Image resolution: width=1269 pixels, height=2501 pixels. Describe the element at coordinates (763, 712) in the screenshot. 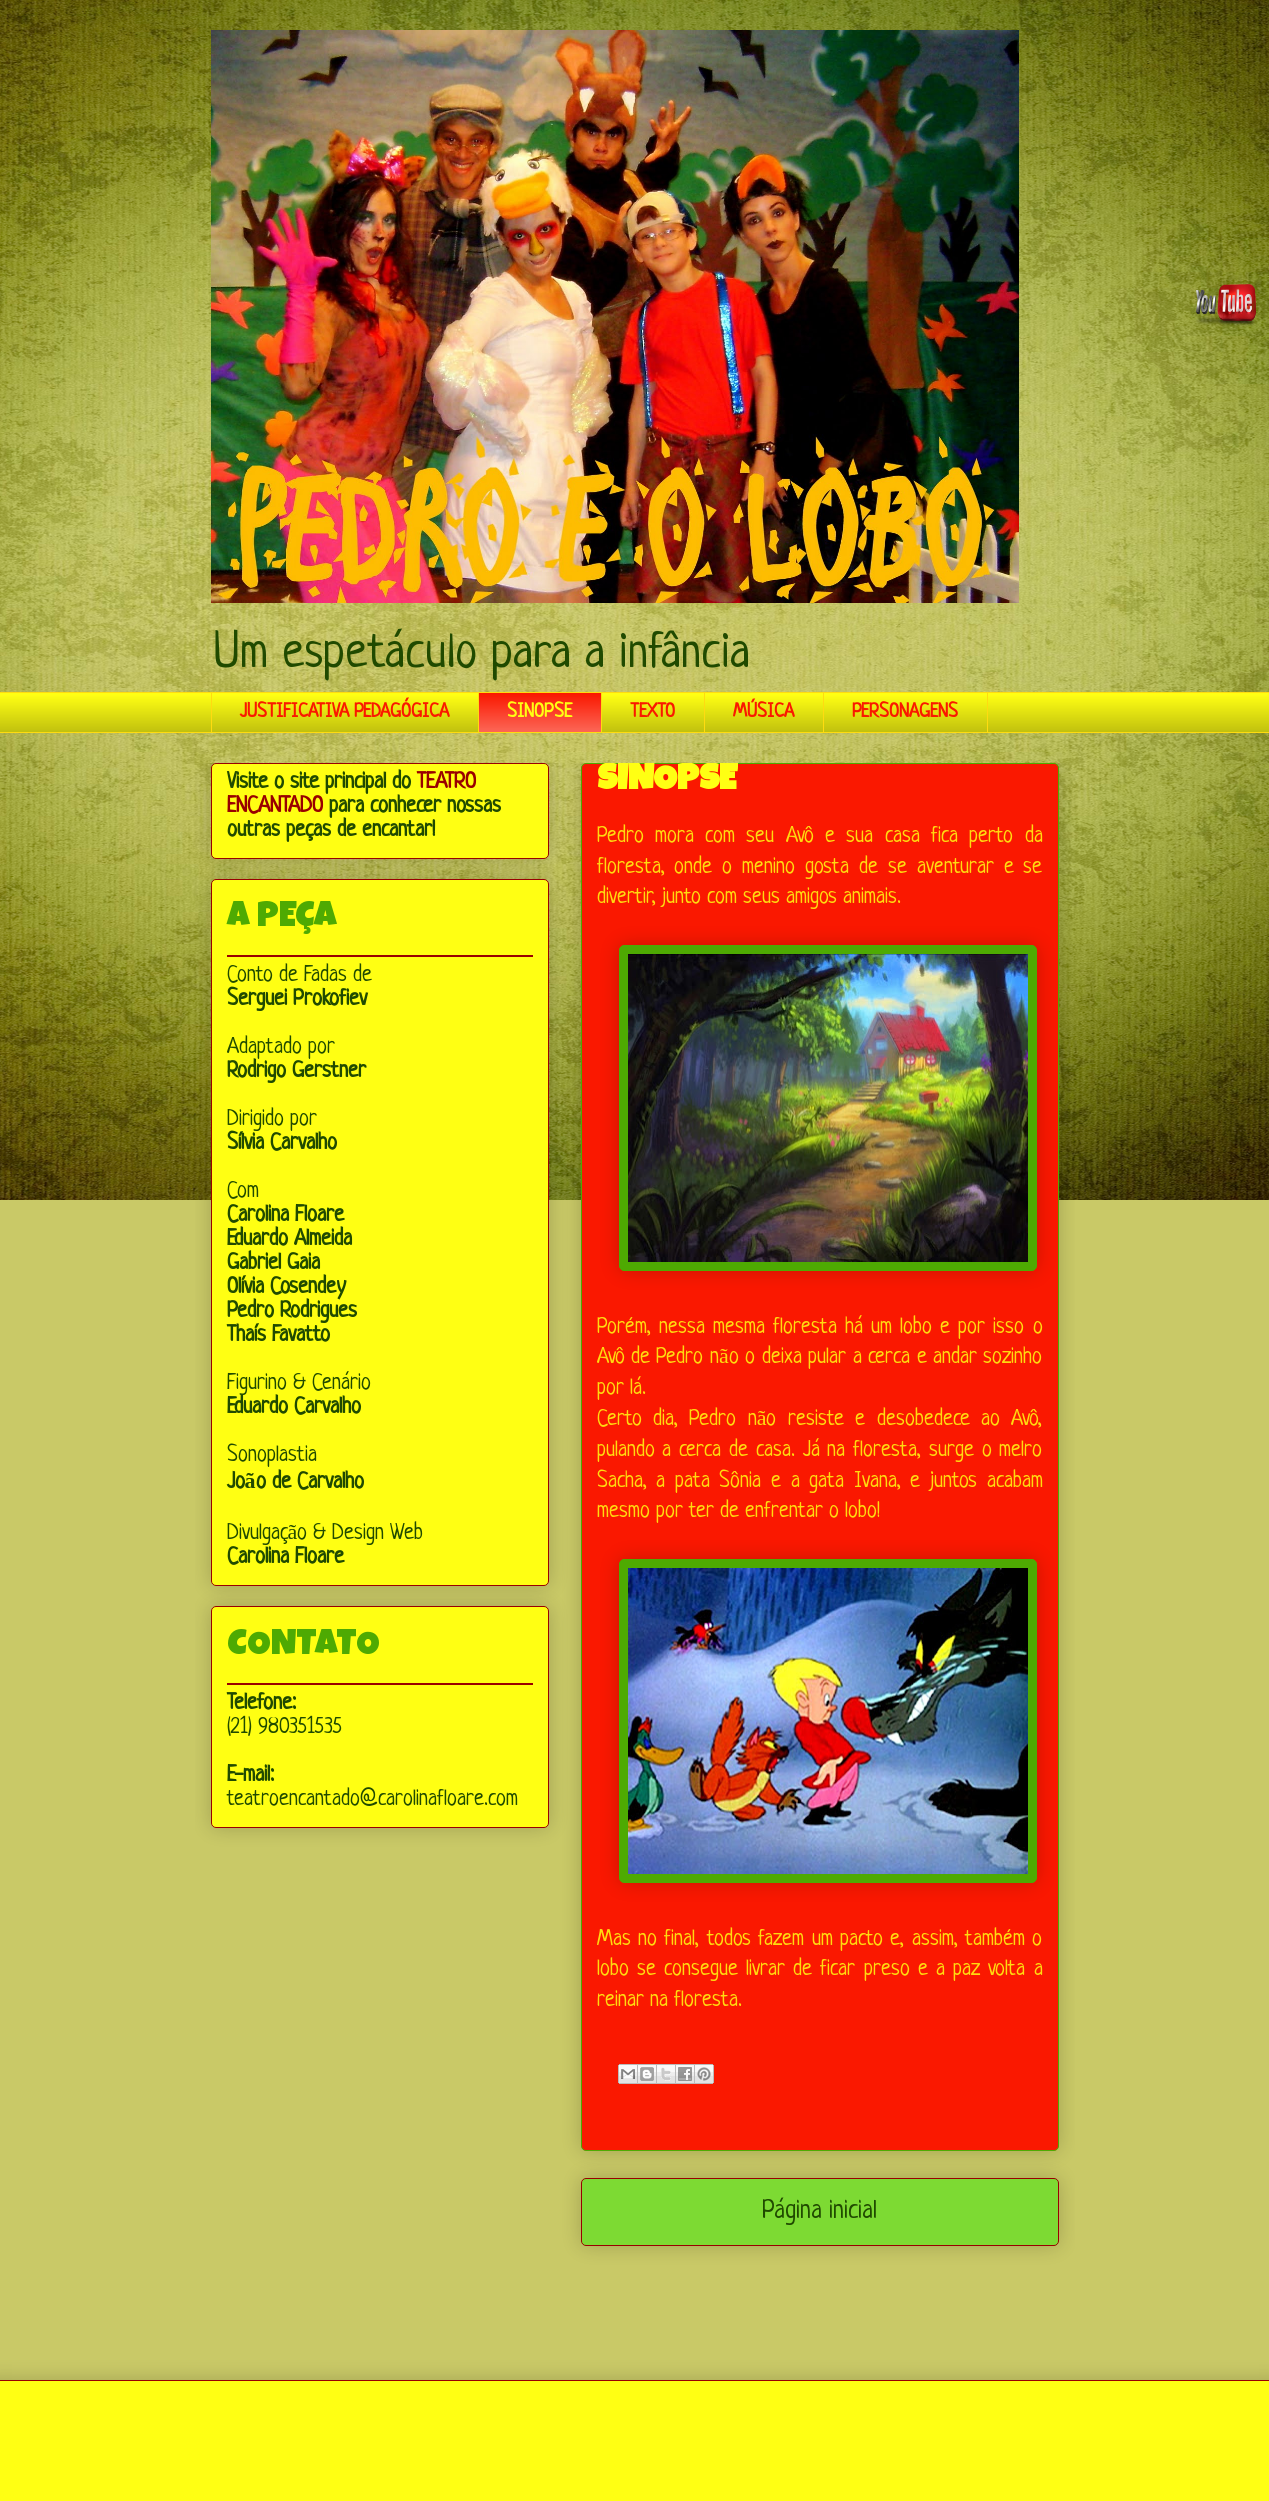

I see `MÚSICA` at that location.